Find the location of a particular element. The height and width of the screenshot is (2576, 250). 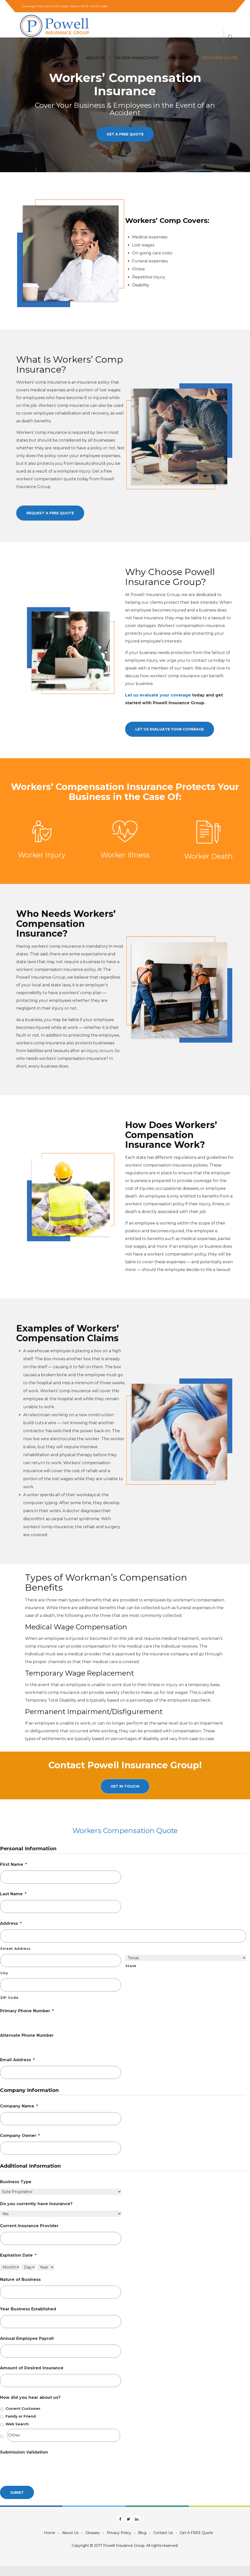

About Us is located at coordinates (95, 58).